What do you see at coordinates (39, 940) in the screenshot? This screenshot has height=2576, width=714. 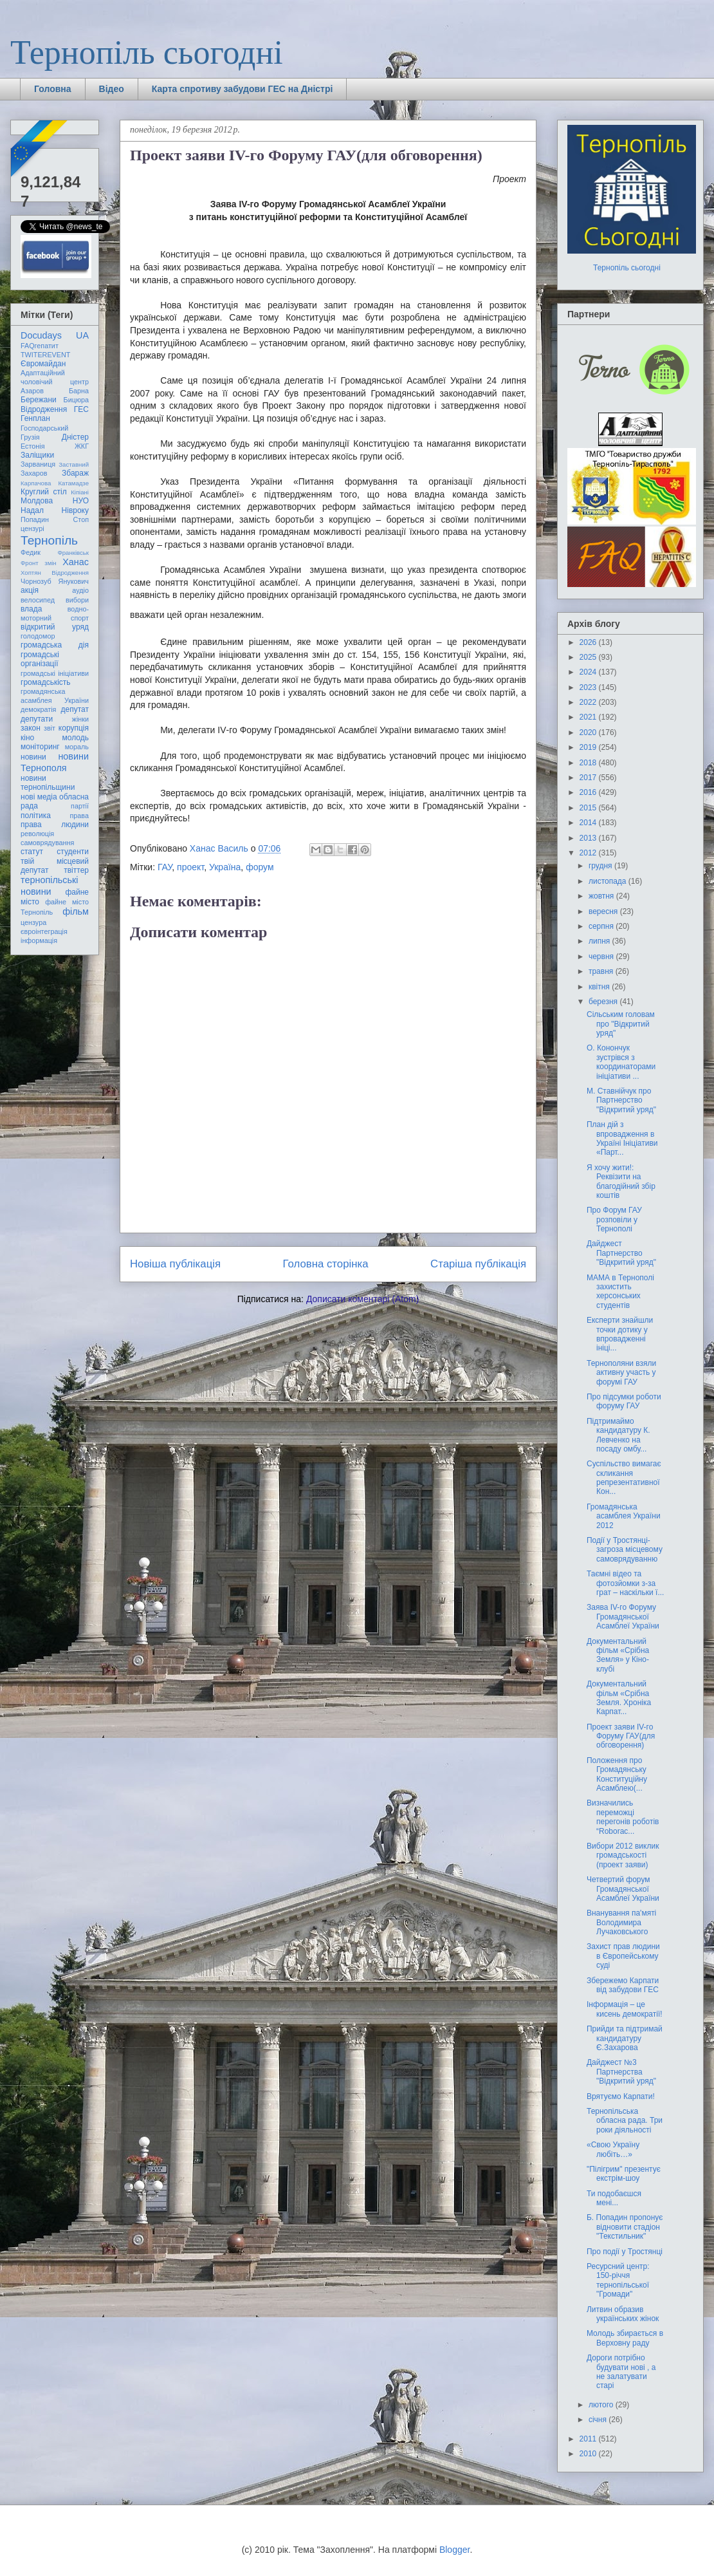 I see `інформація` at bounding box center [39, 940].